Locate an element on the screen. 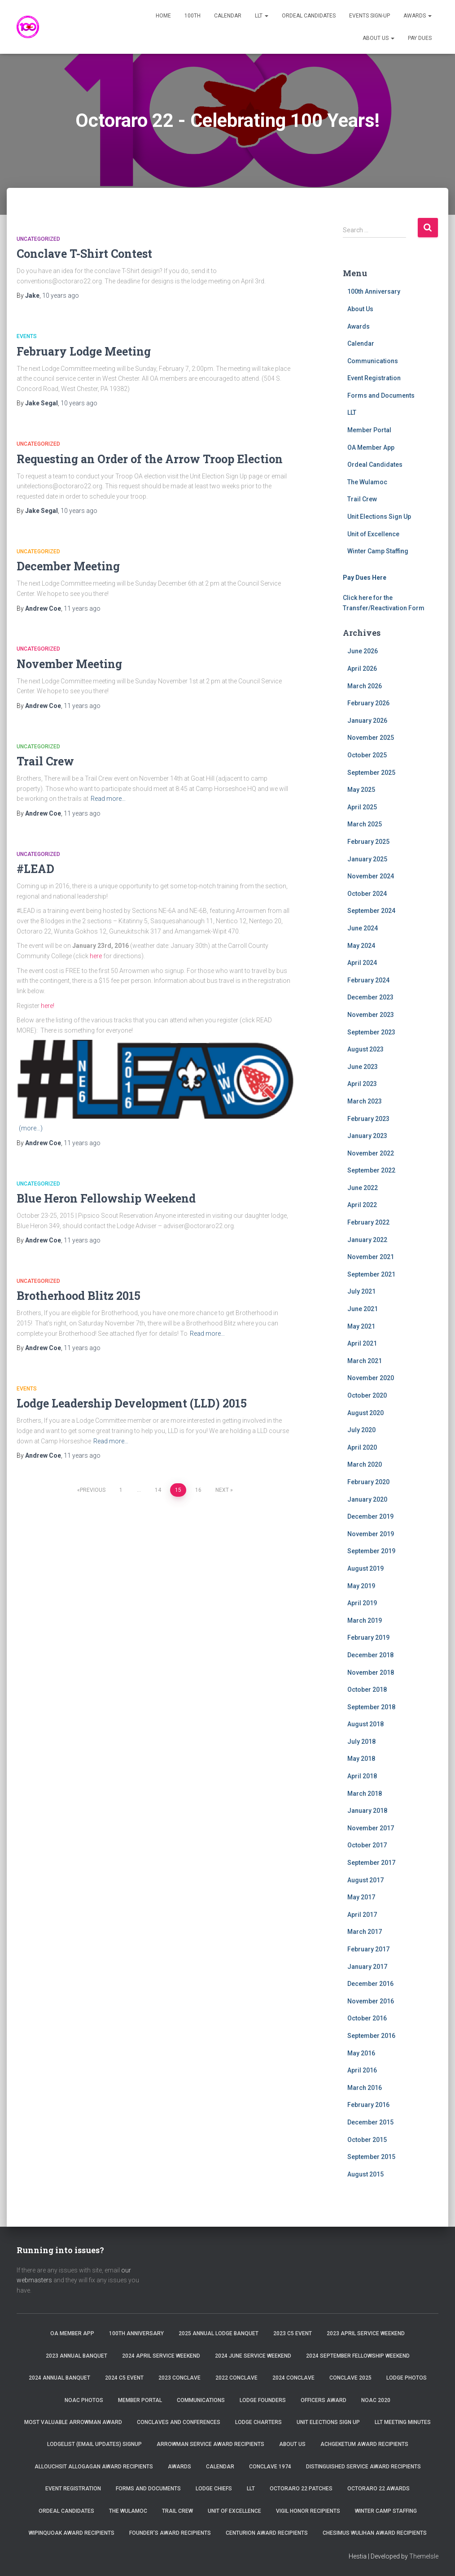 The height and width of the screenshot is (2576, 455). February 2026 is located at coordinates (368, 703).